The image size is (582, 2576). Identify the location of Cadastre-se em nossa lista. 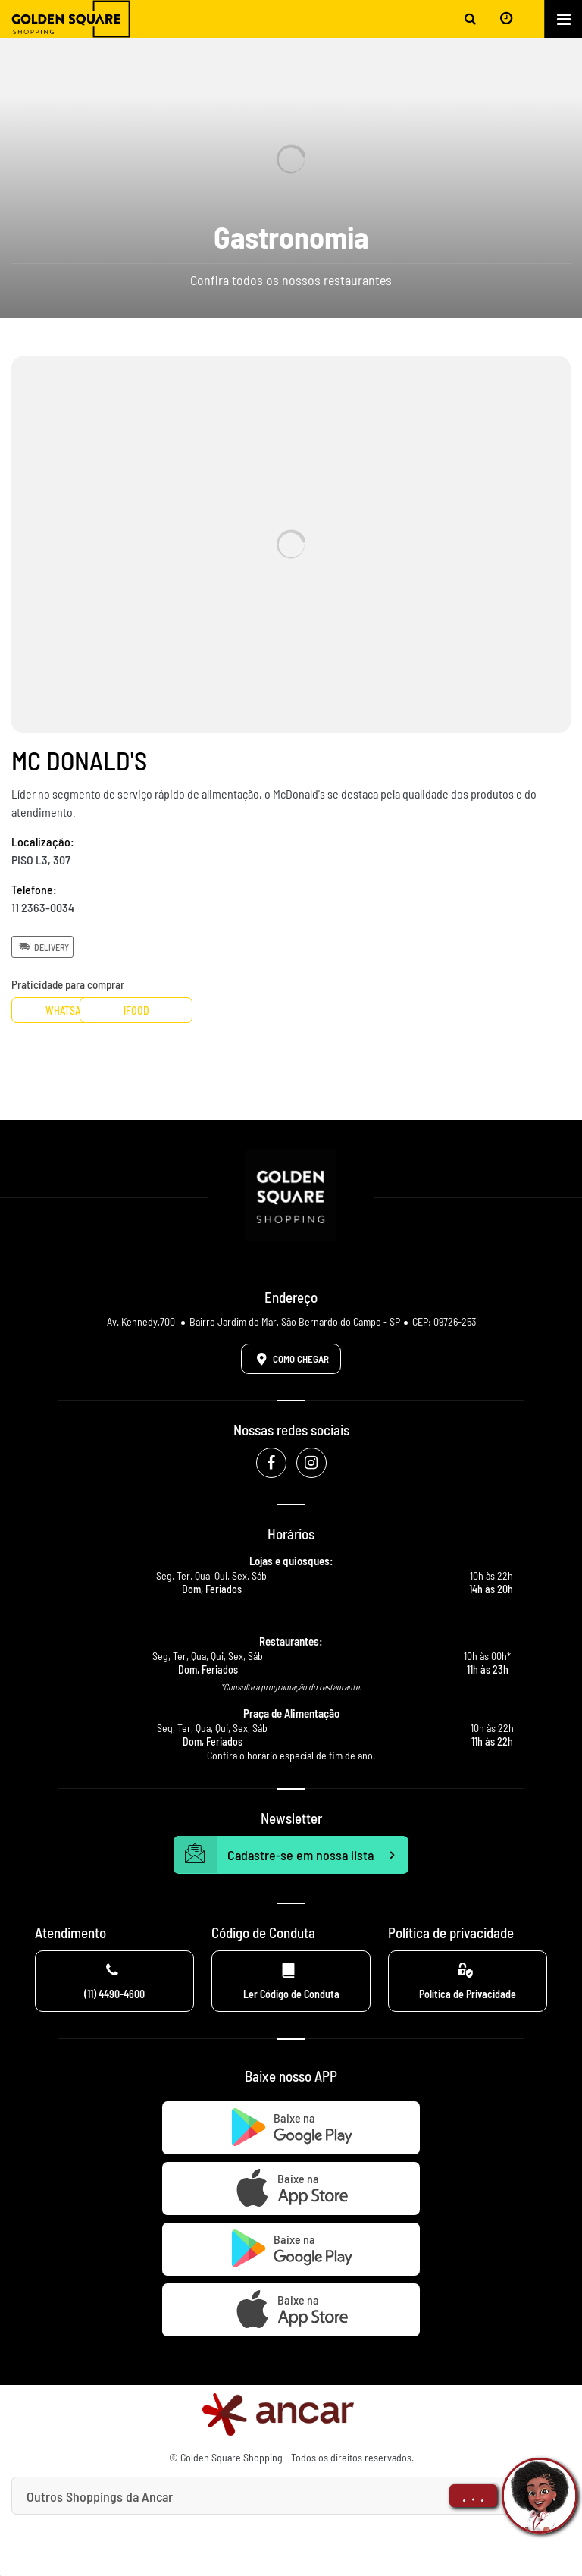
(291, 1855).